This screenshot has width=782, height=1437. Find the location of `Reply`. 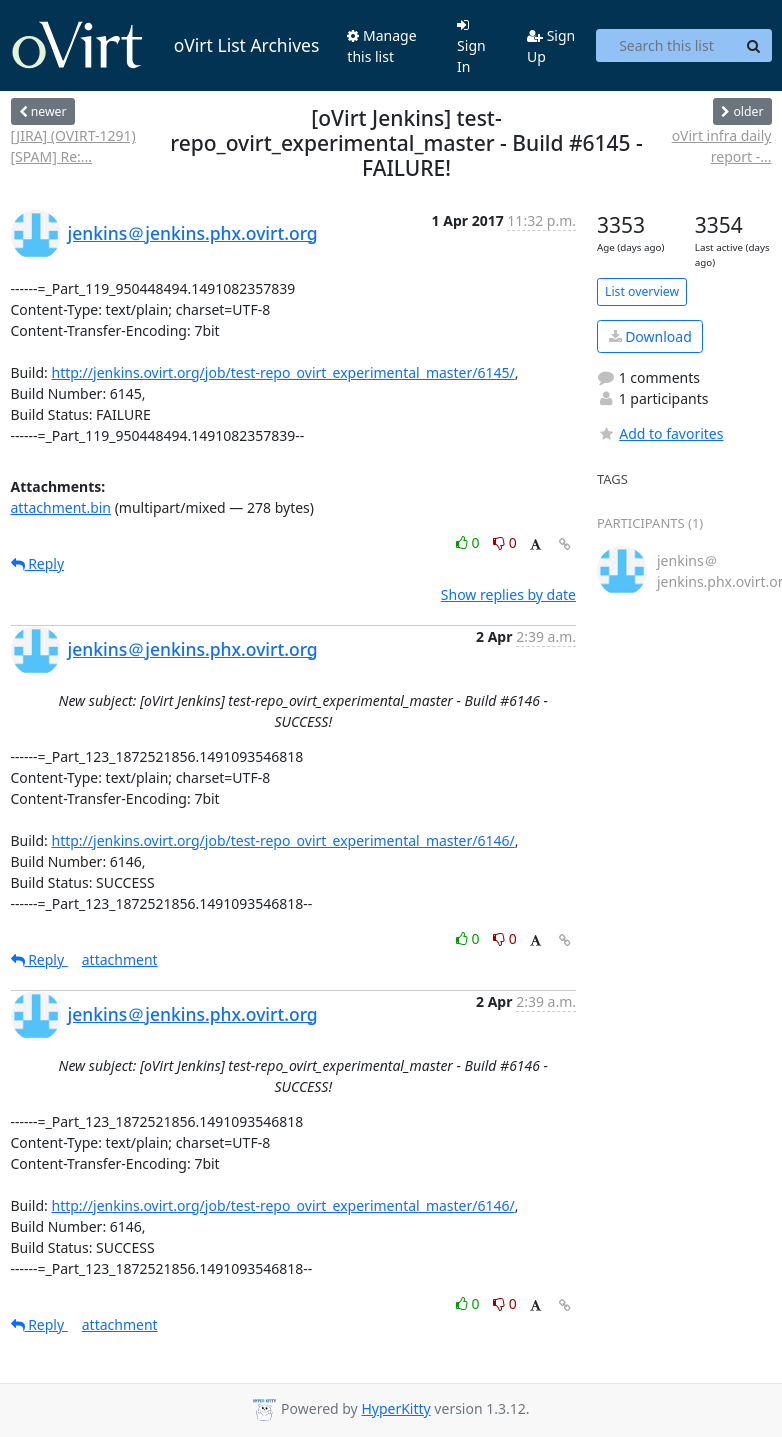

Reply is located at coordinates (38, 563).